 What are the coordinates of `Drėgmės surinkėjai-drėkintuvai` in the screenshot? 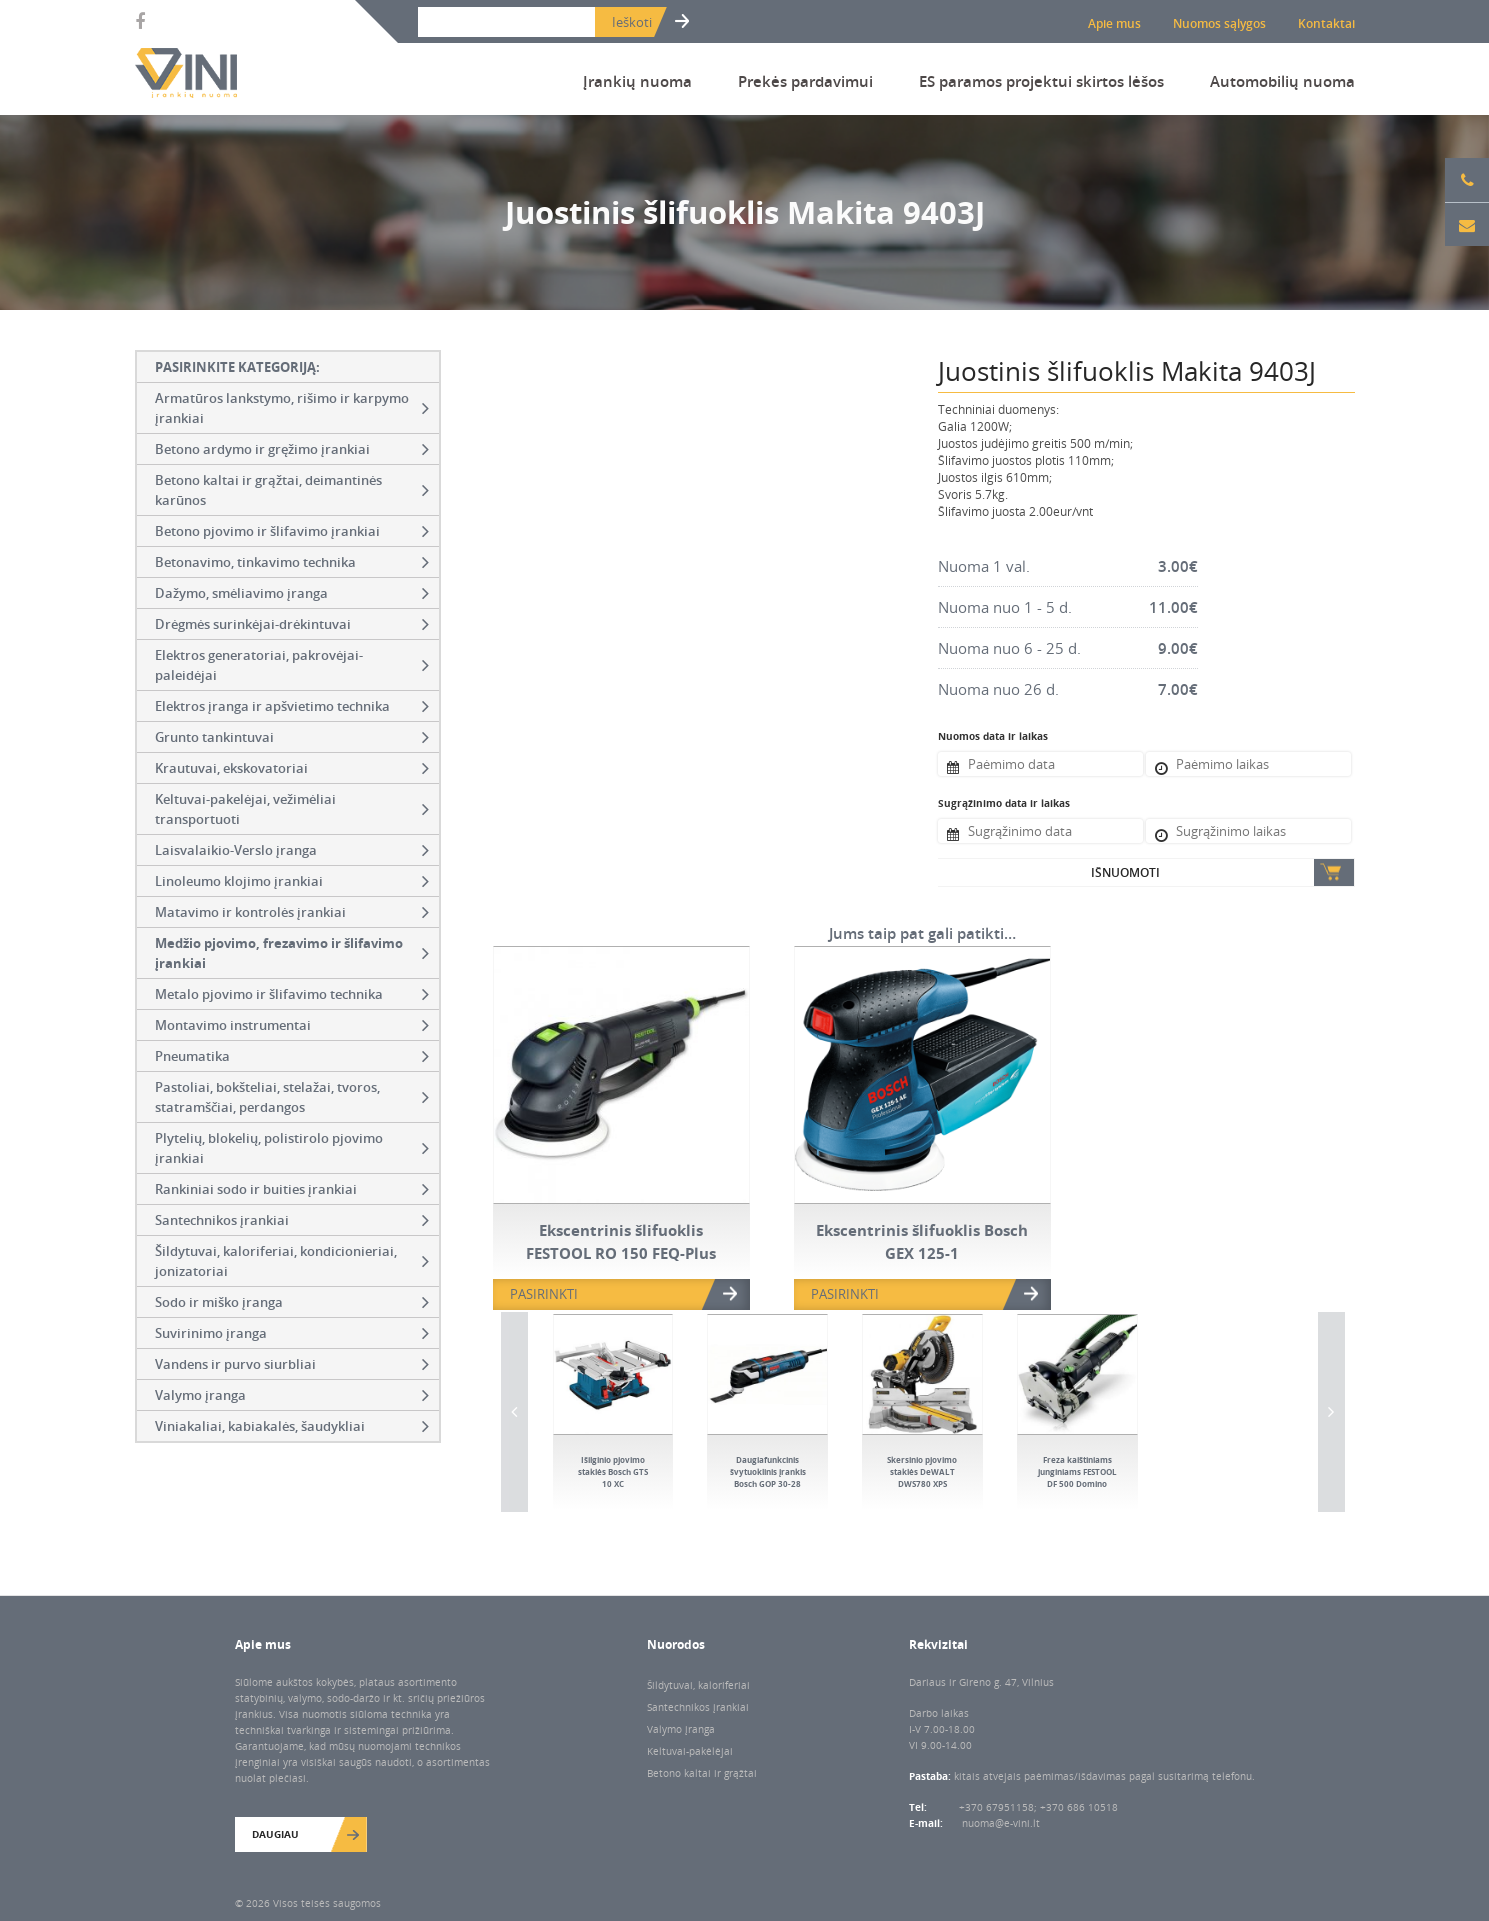 It's located at (292, 624).